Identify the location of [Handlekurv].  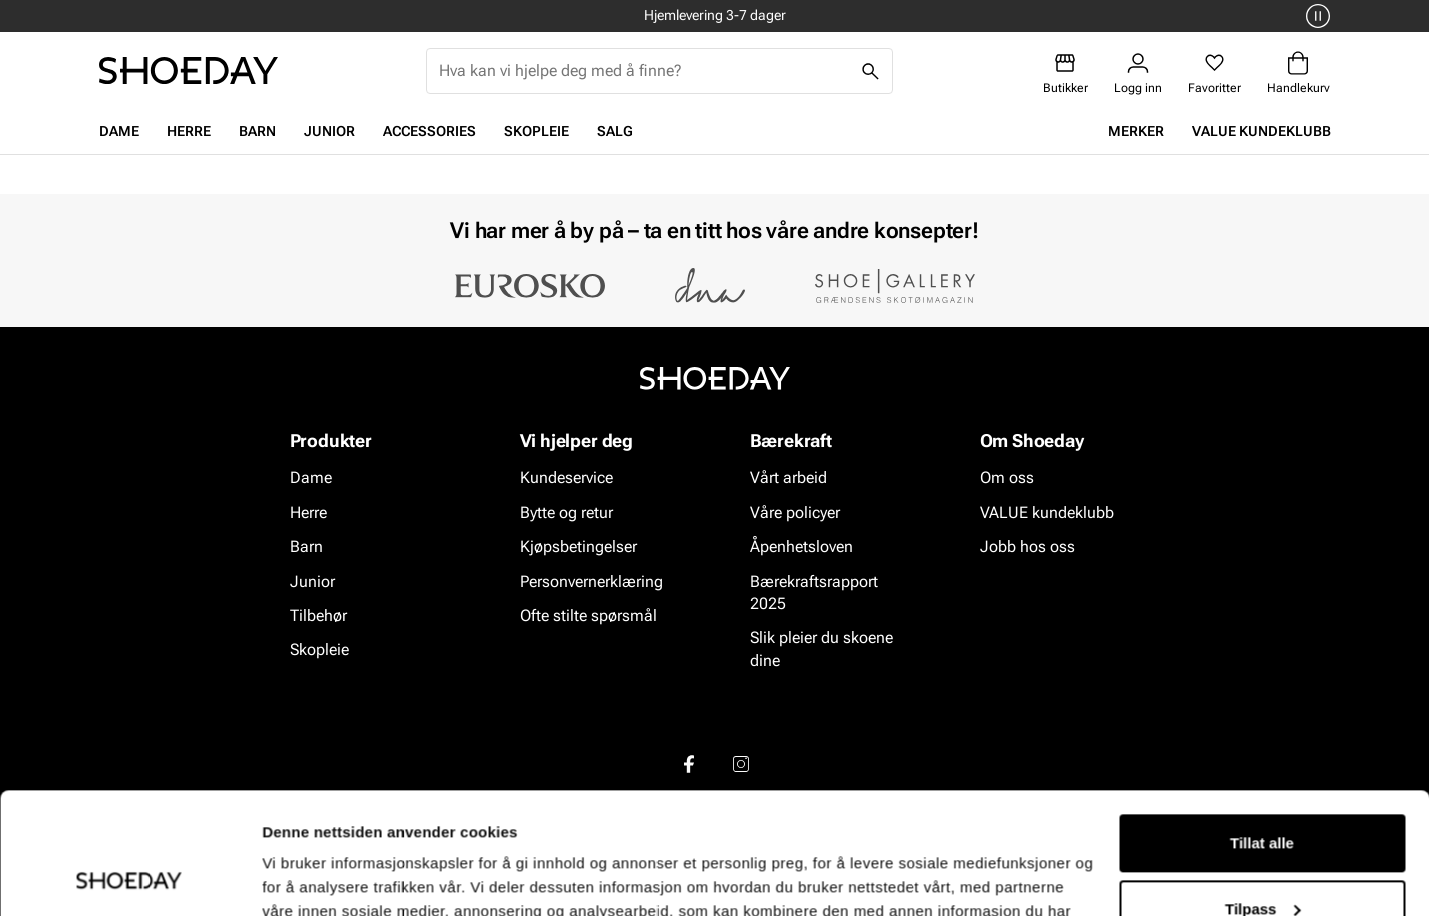
(1298, 73).